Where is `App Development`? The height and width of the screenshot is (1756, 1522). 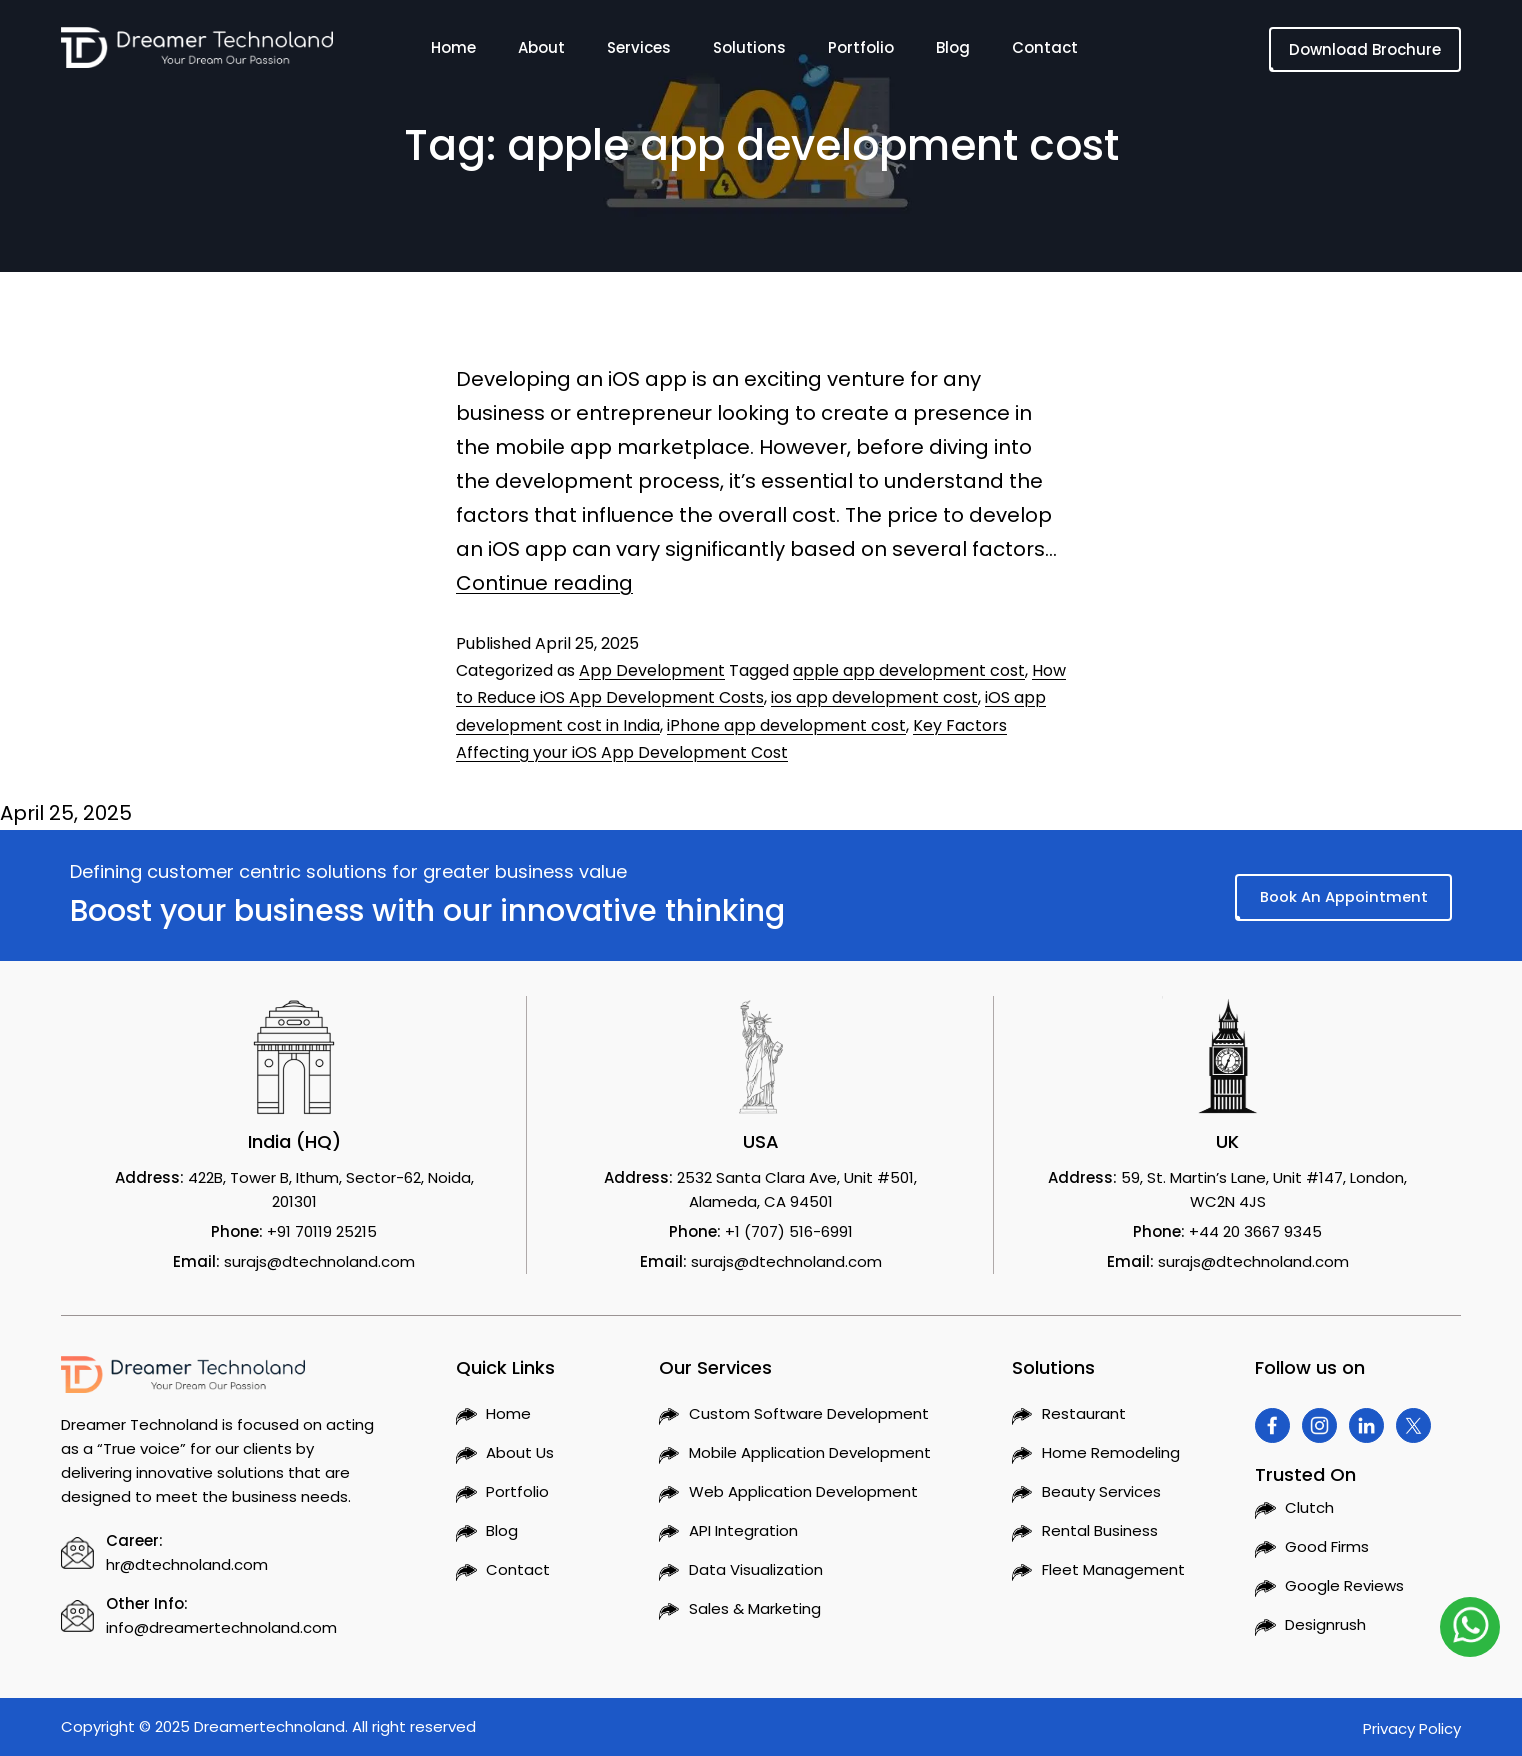 App Development is located at coordinates (652, 670).